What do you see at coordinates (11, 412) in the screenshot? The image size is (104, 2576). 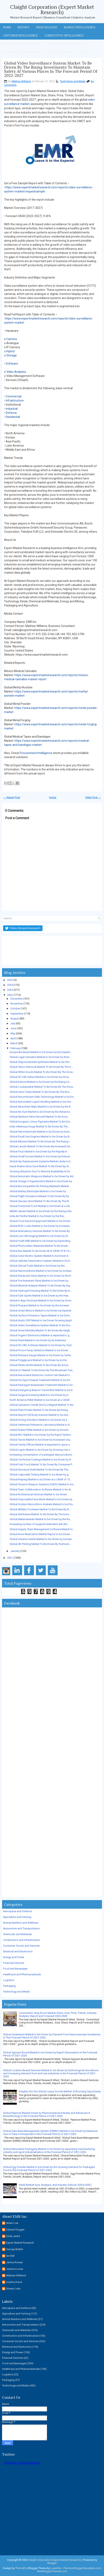 I see `Defence` at bounding box center [11, 412].